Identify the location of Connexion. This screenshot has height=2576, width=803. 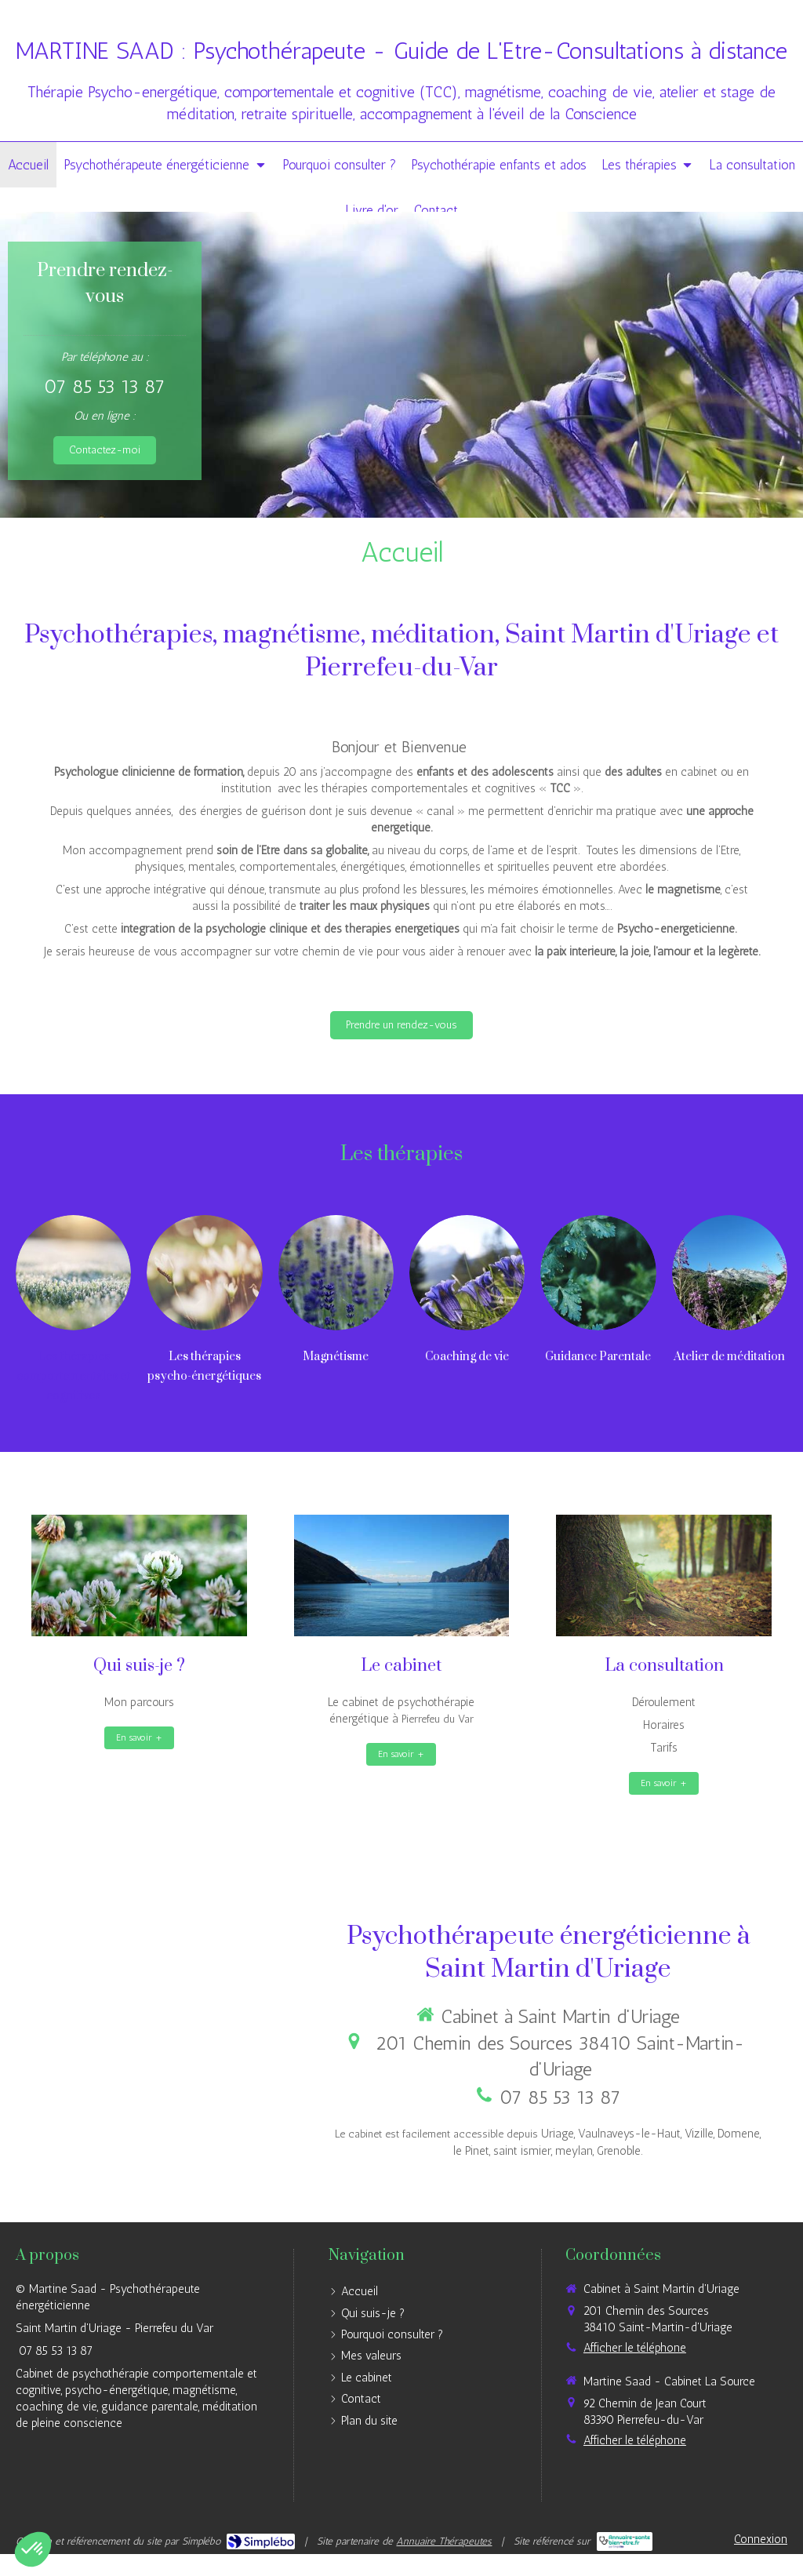
(760, 2539).